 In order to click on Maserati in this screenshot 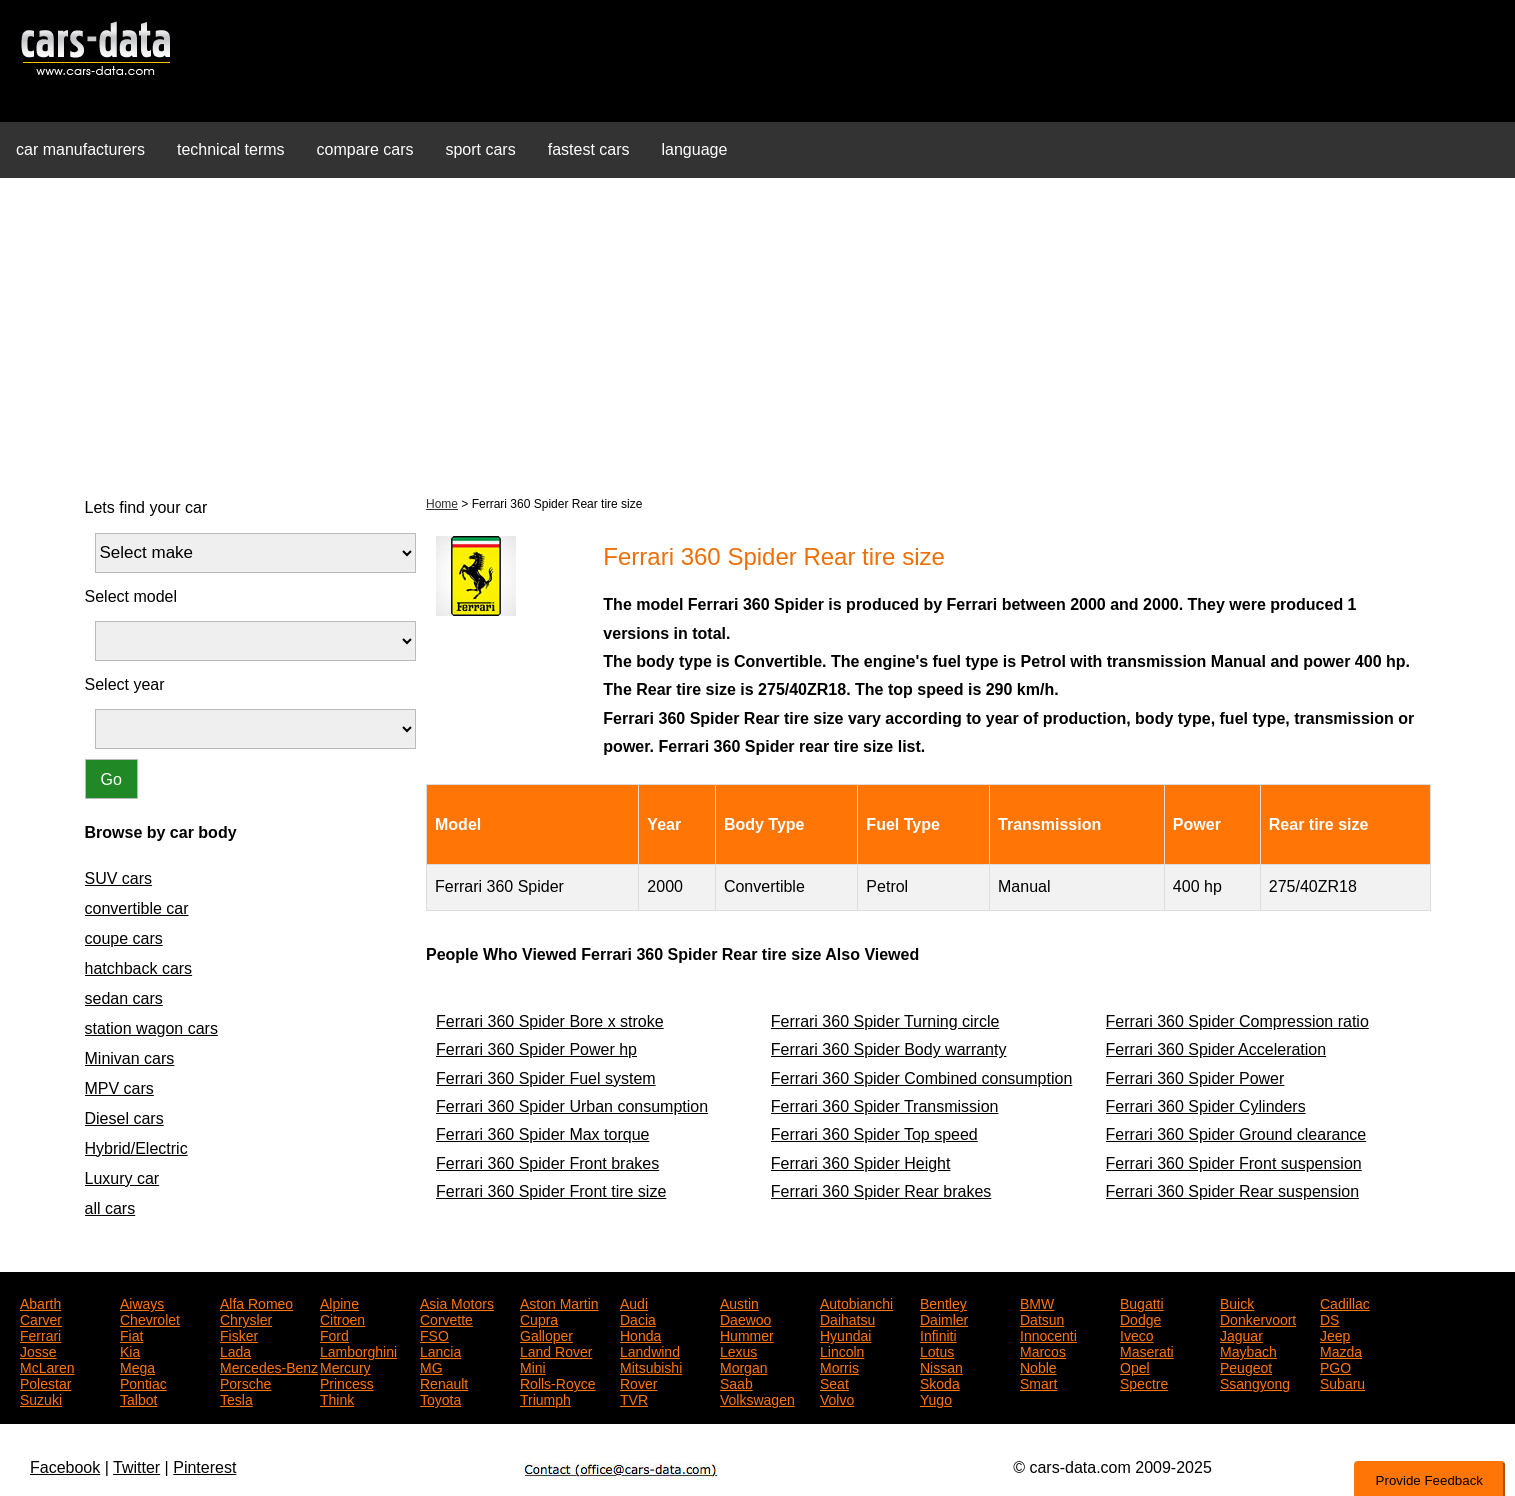, I will do `click(1147, 1350)`.